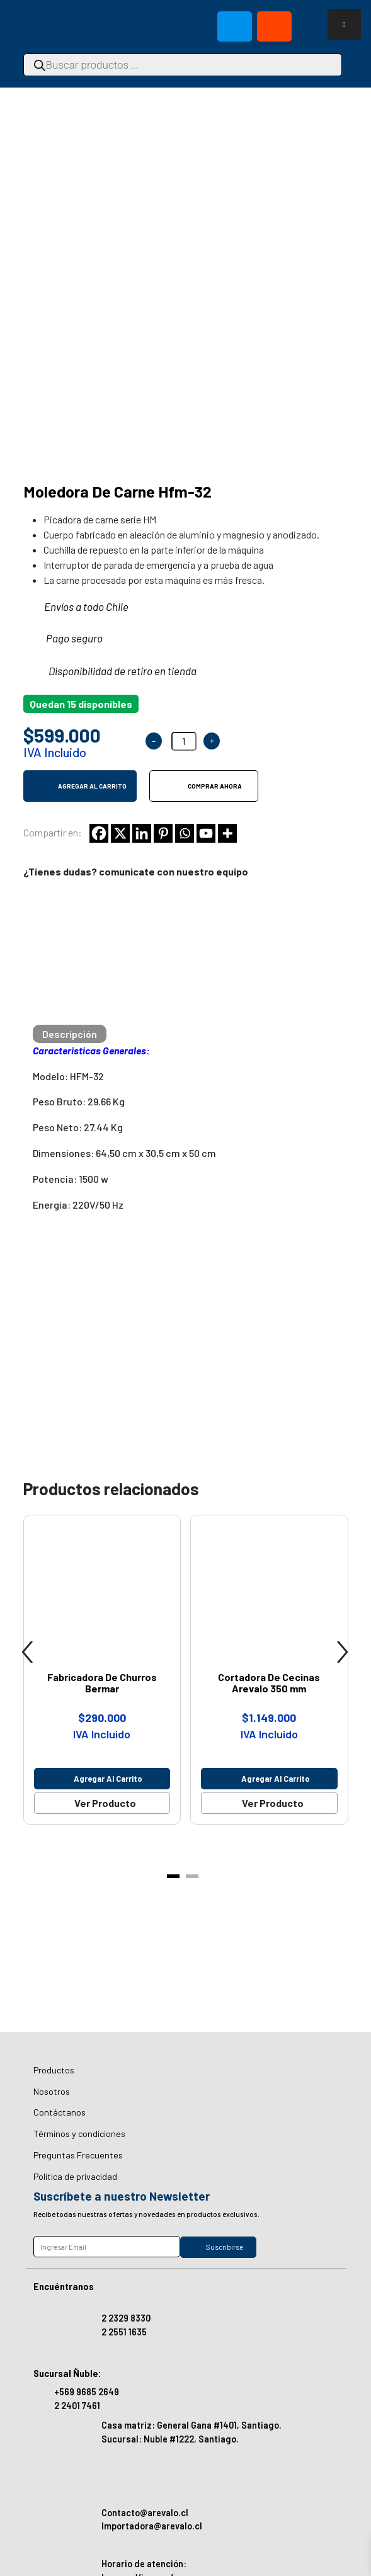 The height and width of the screenshot is (2576, 371). What do you see at coordinates (51, 2091) in the screenshot?
I see `Nosotros` at bounding box center [51, 2091].